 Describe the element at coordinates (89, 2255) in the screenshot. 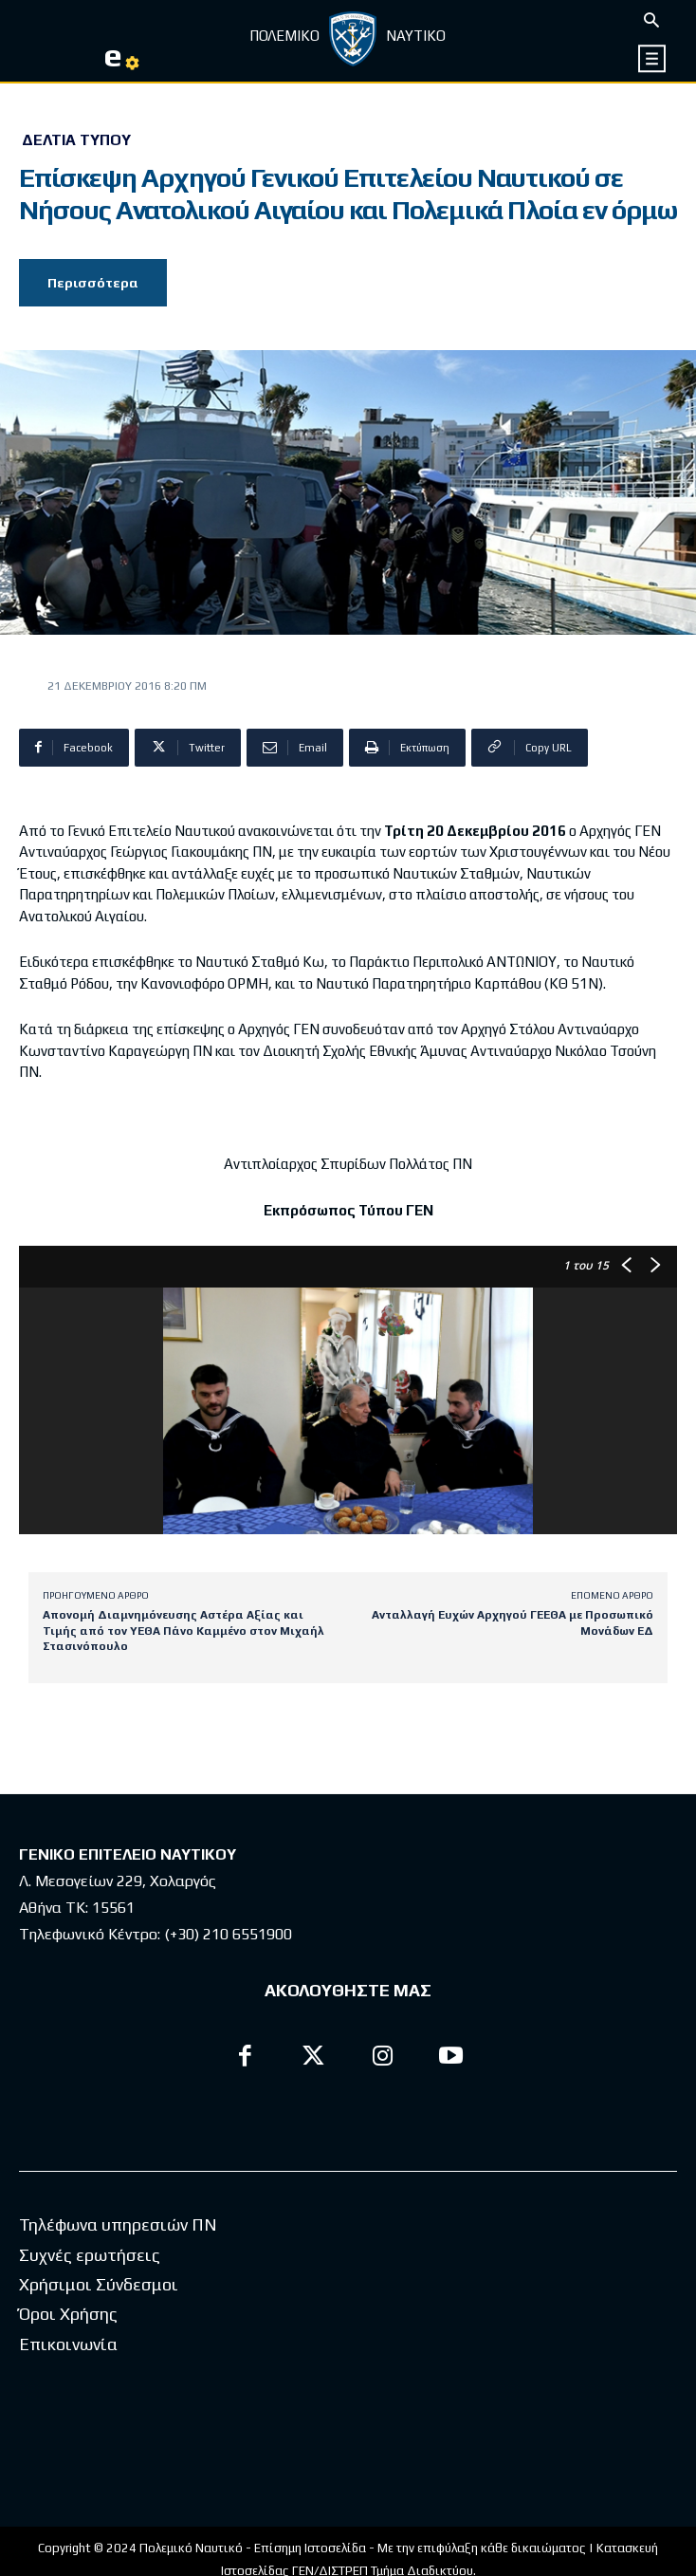

I see `Συχνές ερωτήσεις` at that location.